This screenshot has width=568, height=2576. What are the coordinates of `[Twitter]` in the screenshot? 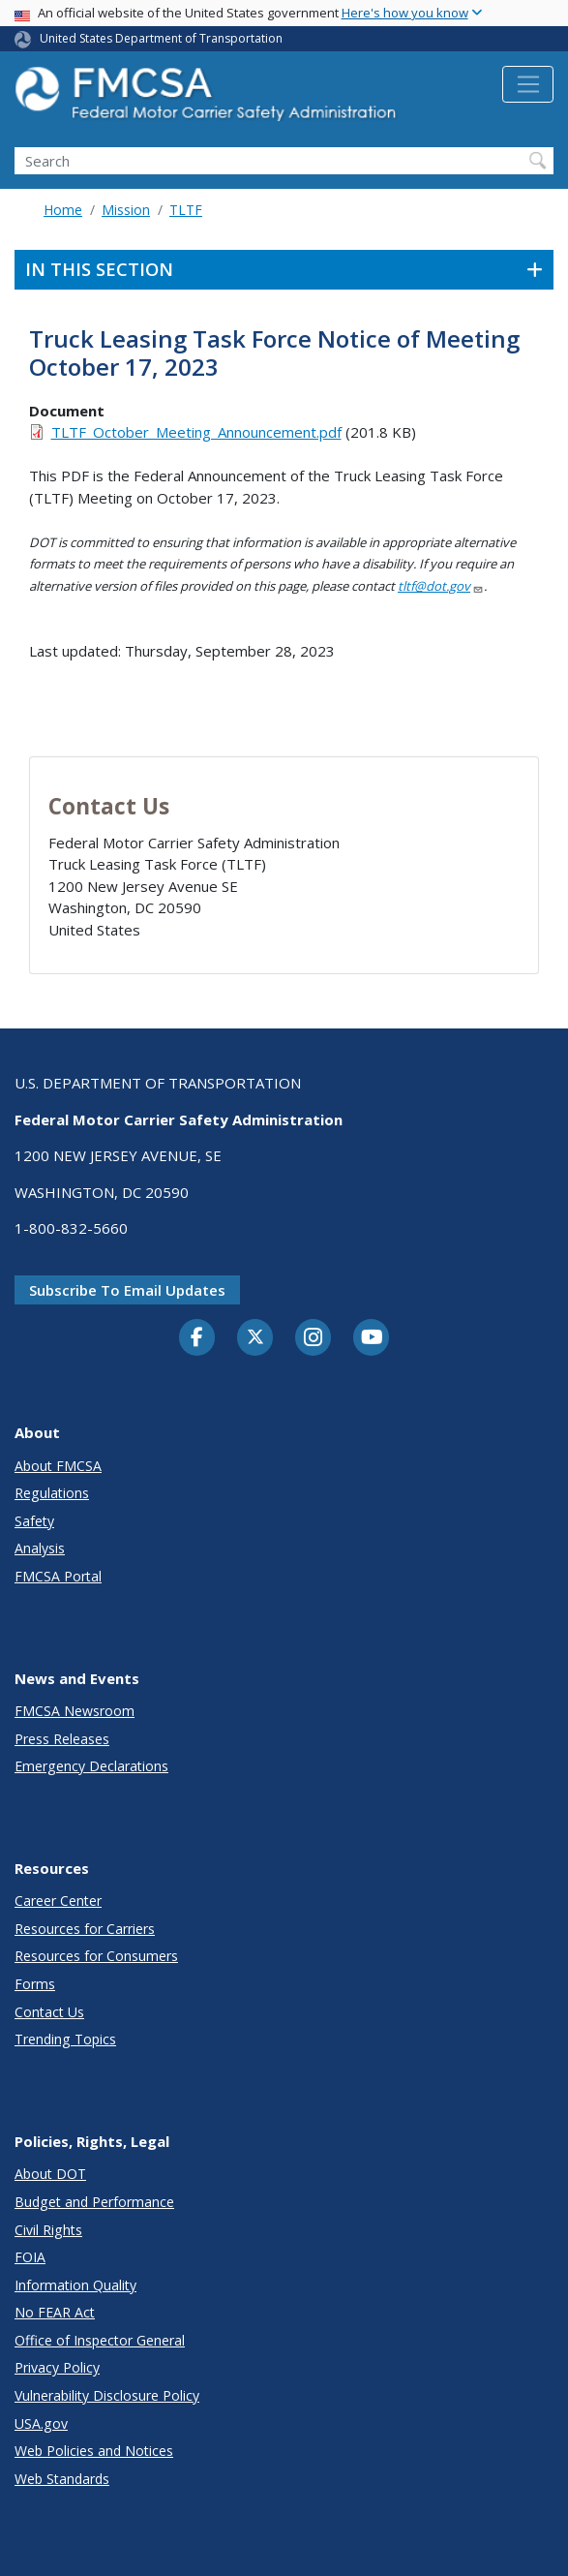 It's located at (255, 1337).